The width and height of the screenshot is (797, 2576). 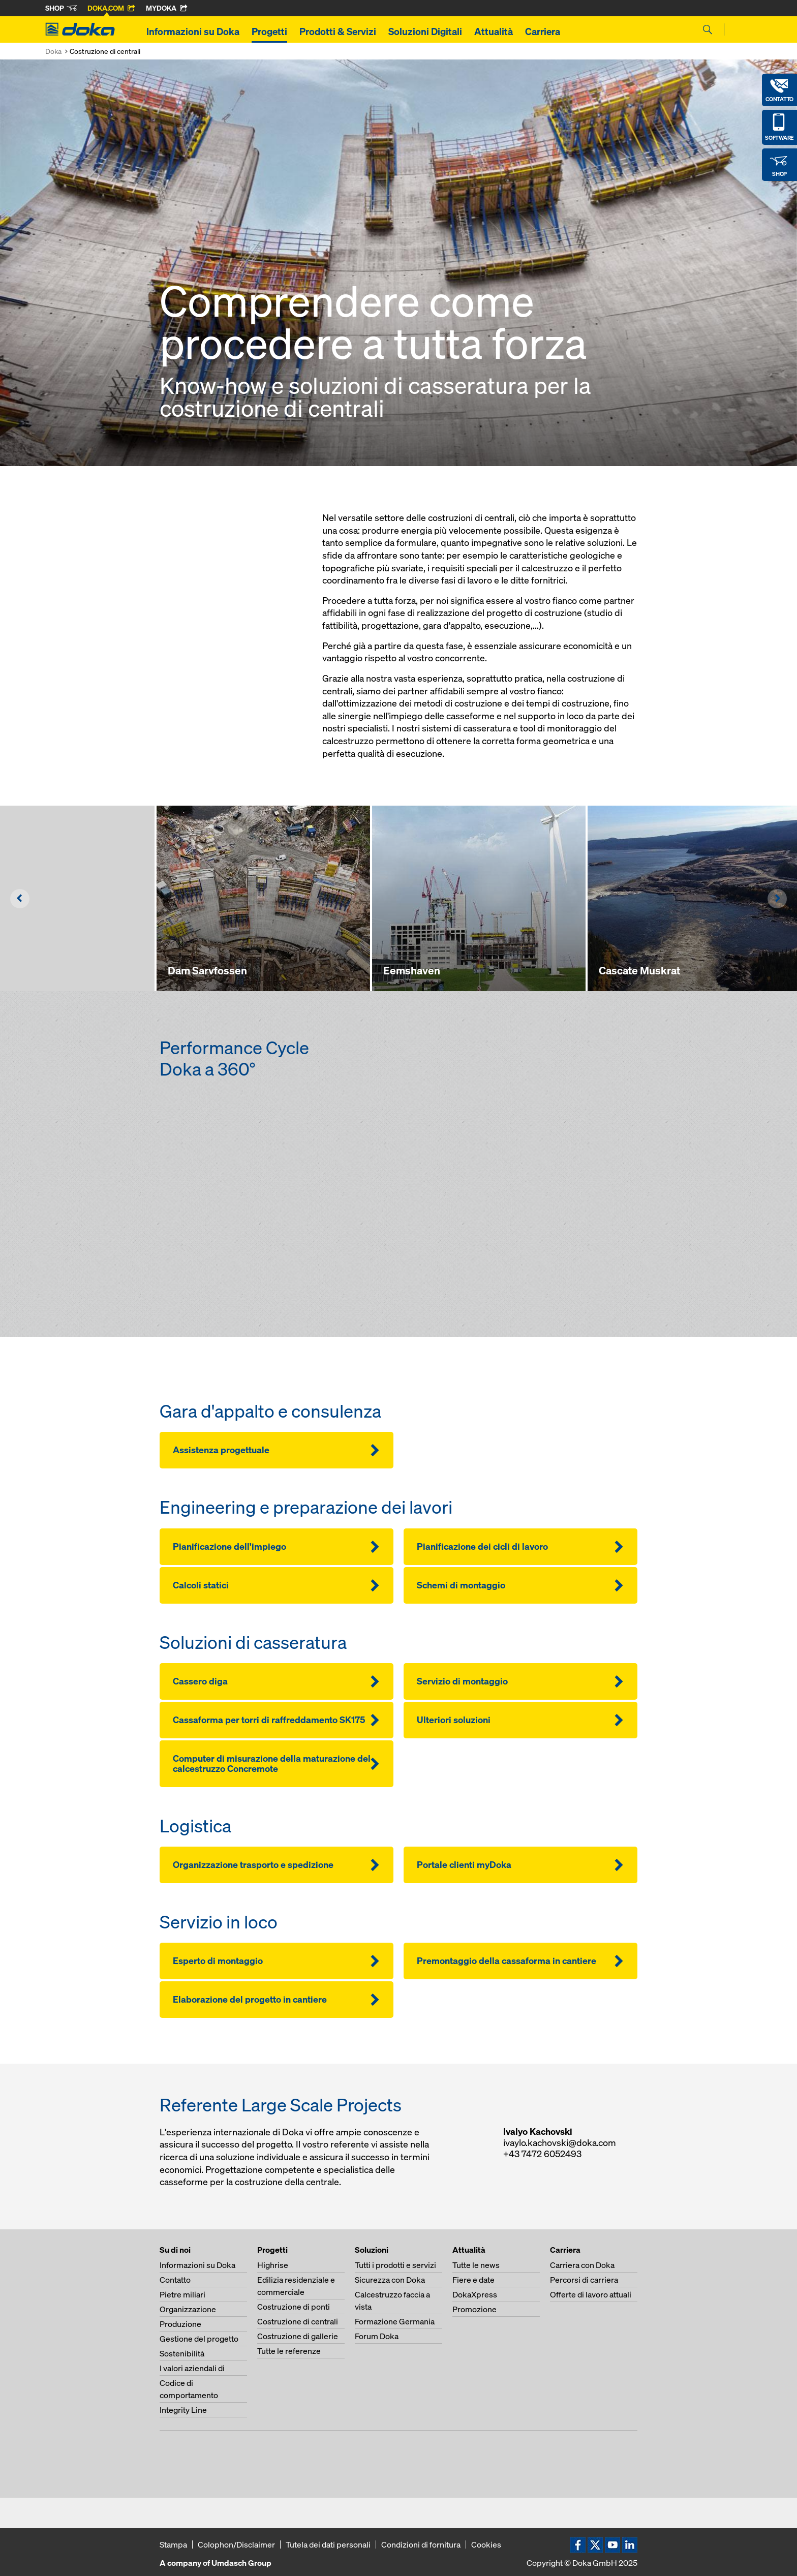 What do you see at coordinates (390, 2279) in the screenshot?
I see `Sicurezza con Doka` at bounding box center [390, 2279].